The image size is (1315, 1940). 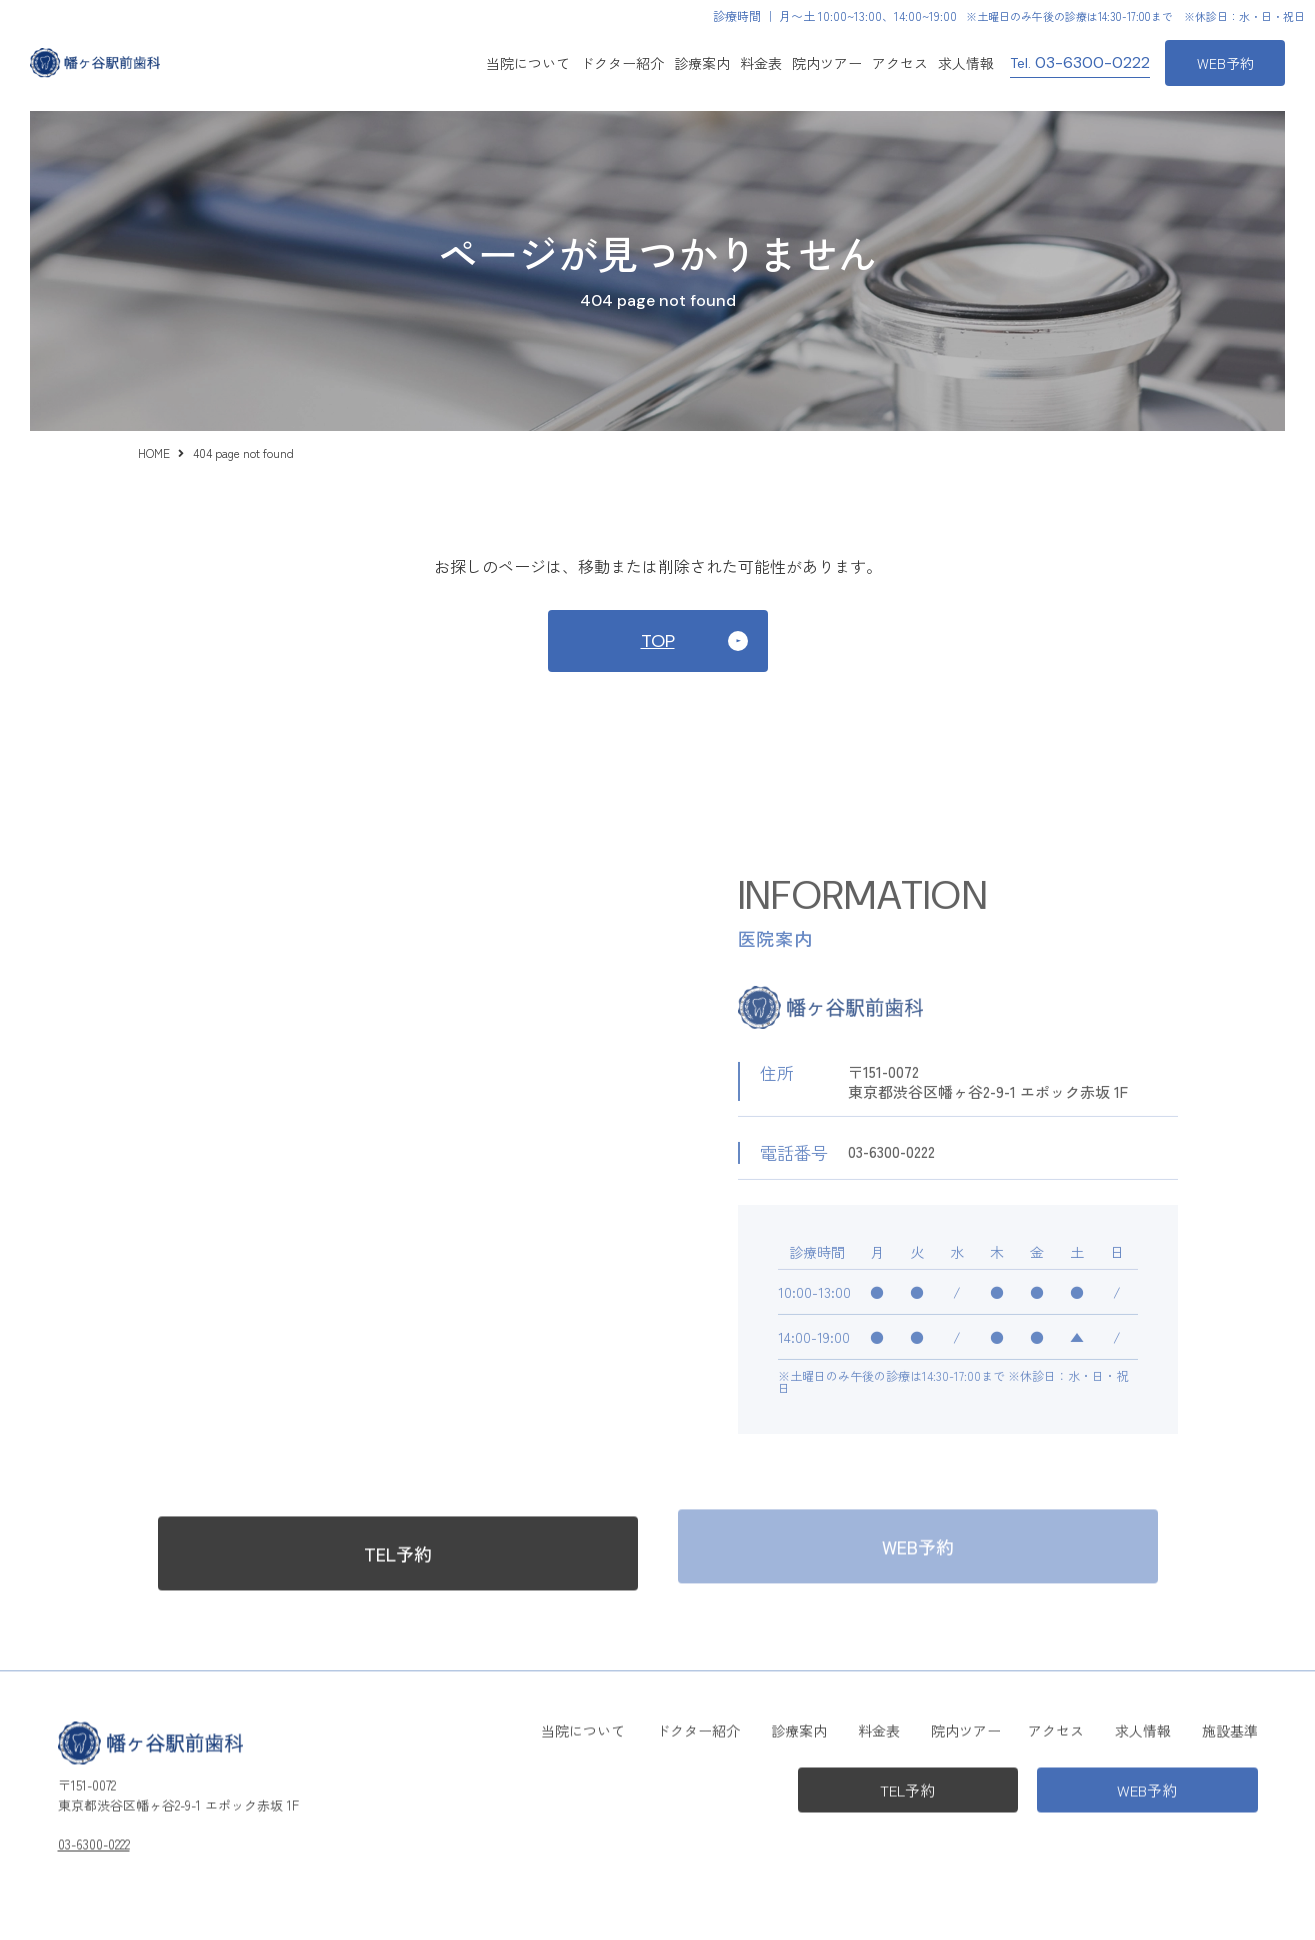 What do you see at coordinates (622, 63) in the screenshot?
I see `ドクター紹介` at bounding box center [622, 63].